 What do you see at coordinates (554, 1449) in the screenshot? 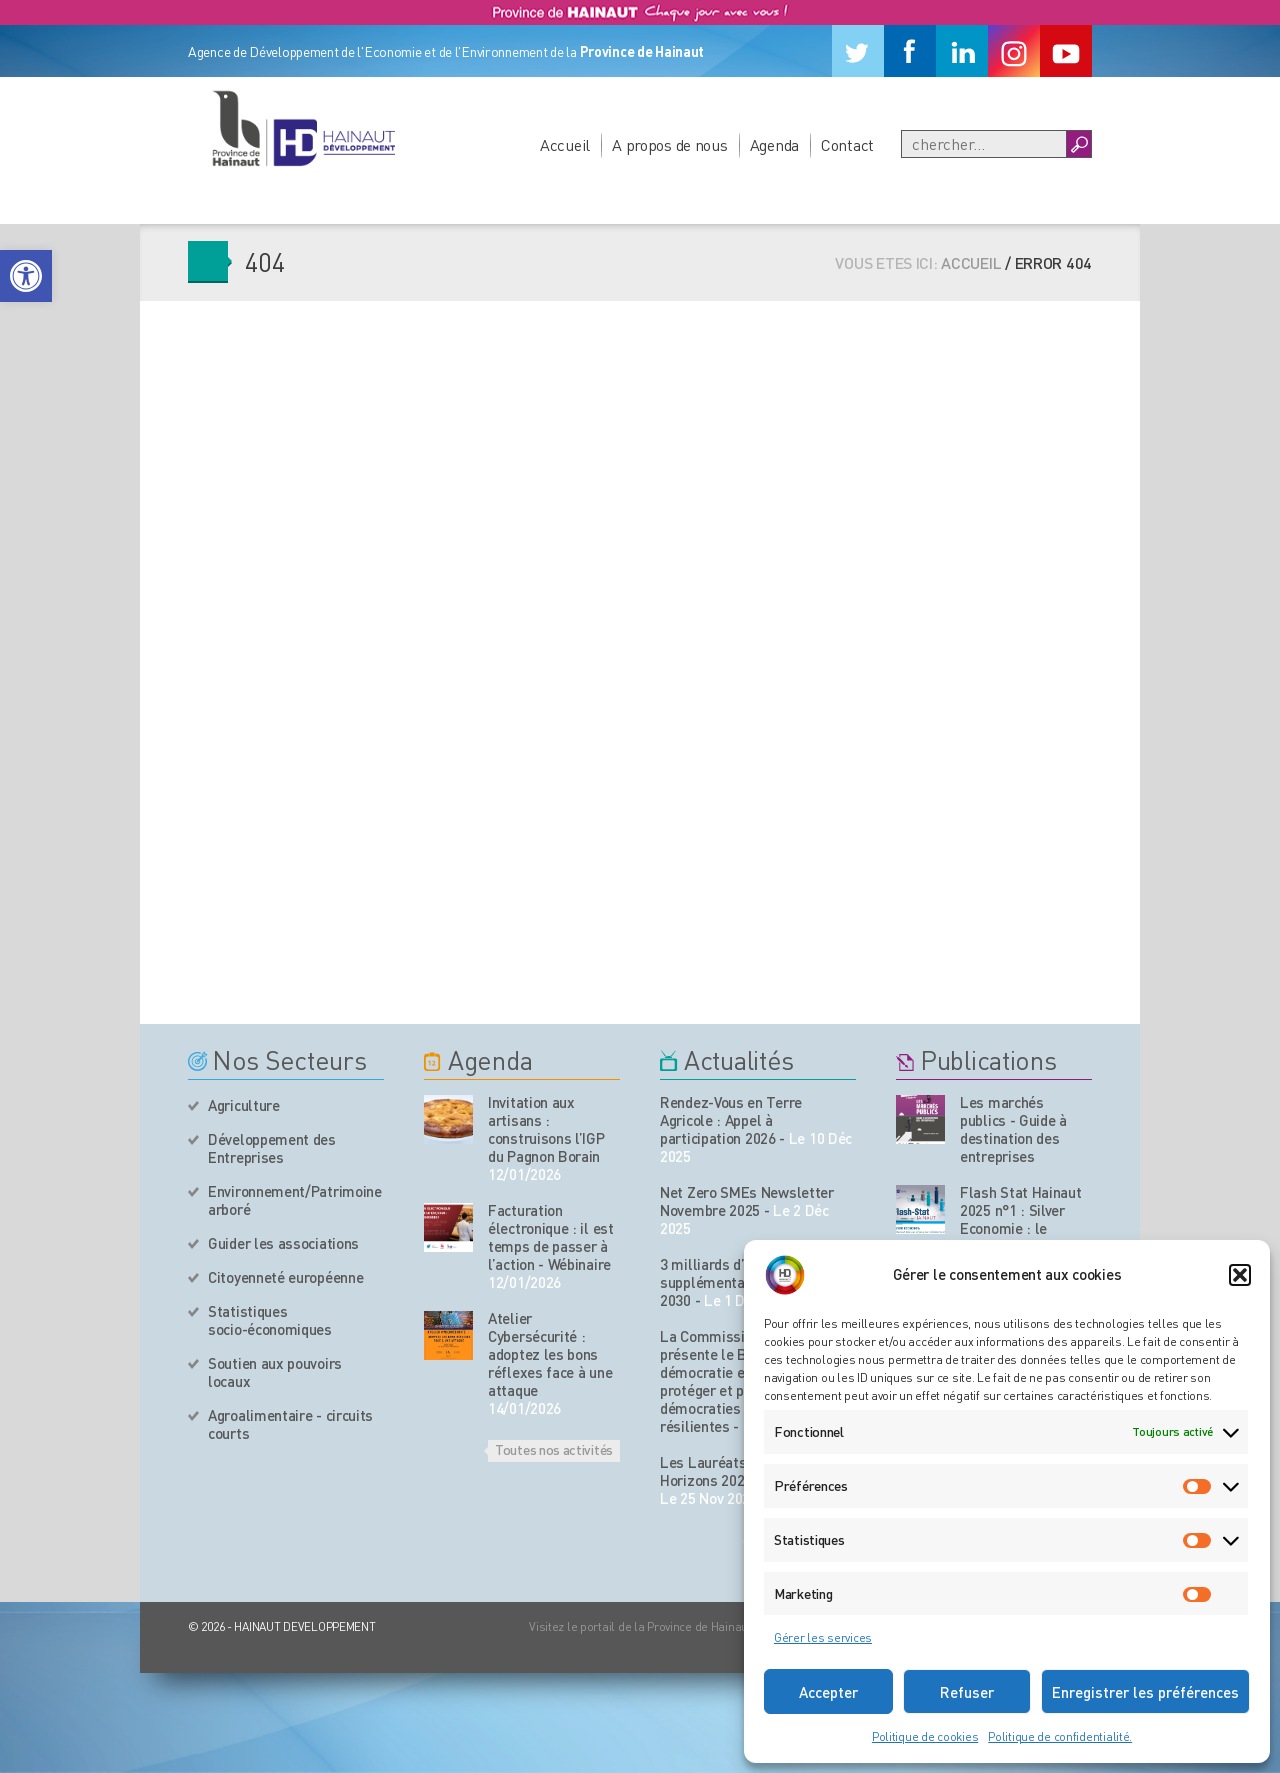
I see `Toutes nos activités` at bounding box center [554, 1449].